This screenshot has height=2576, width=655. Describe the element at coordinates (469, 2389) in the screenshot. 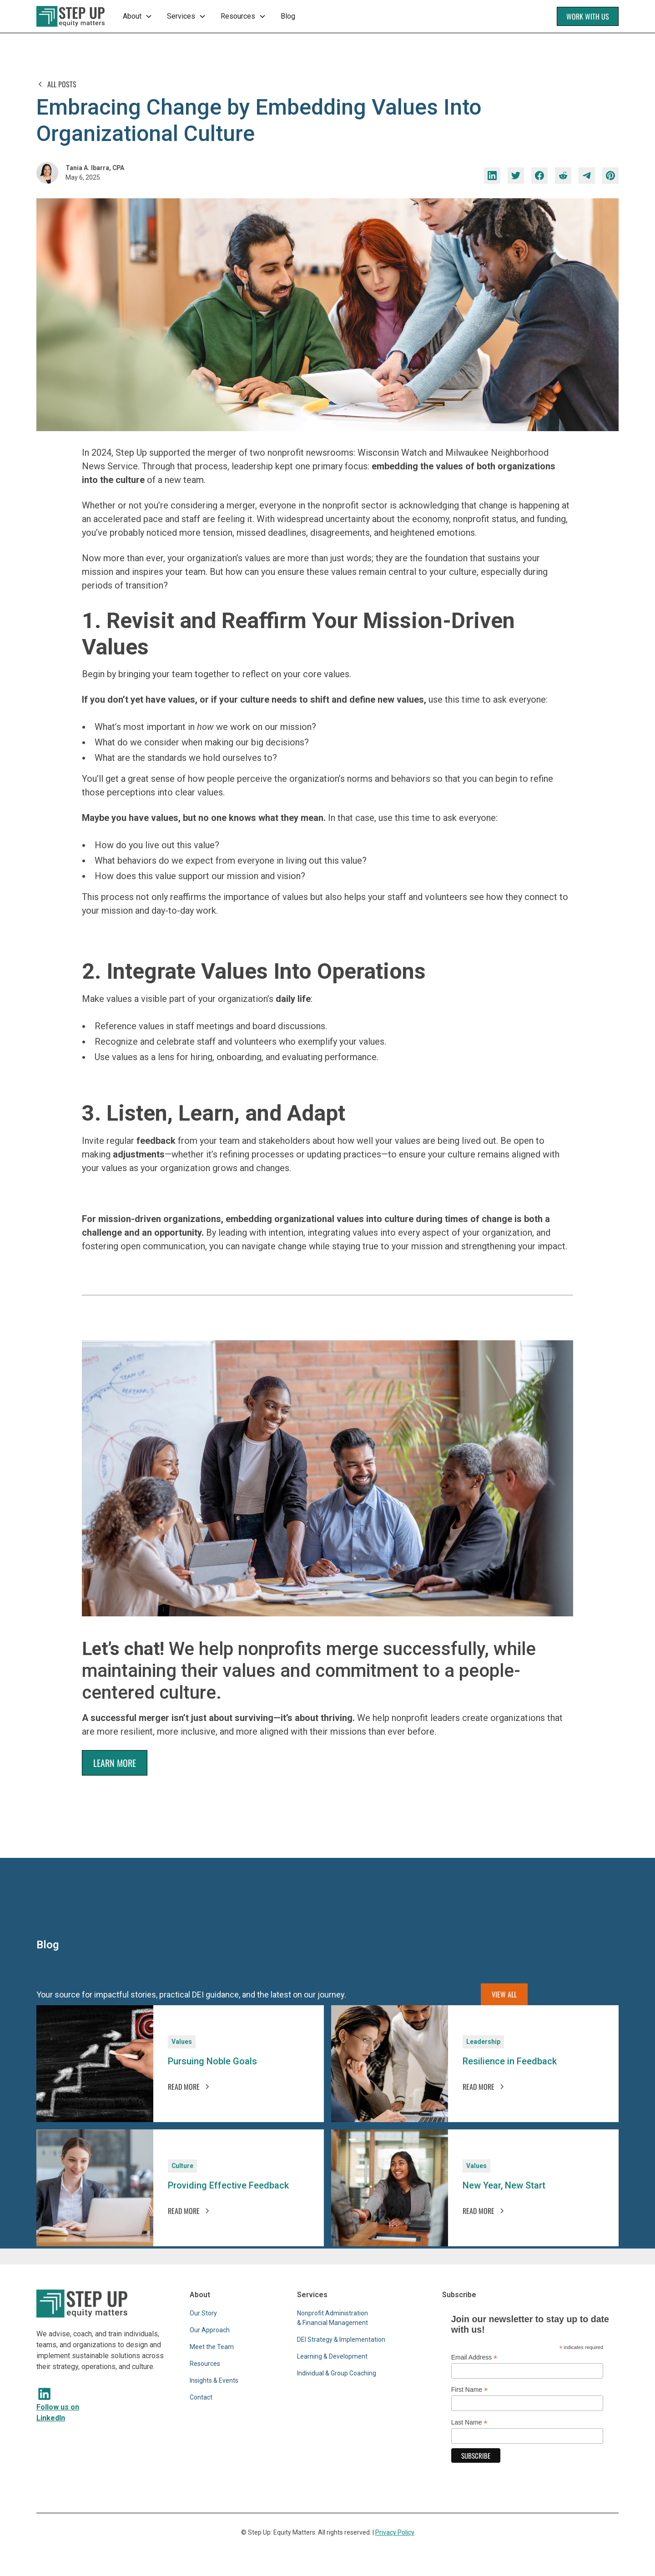

I see `First Name` at that location.